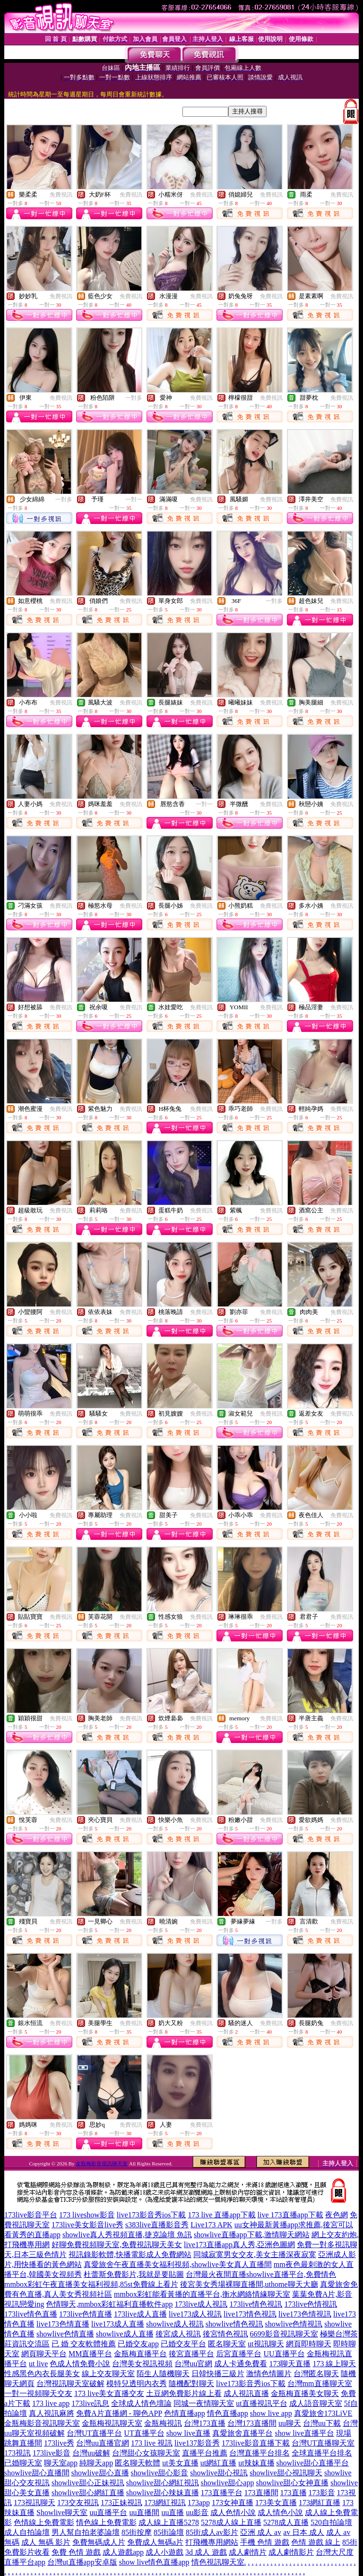 This screenshot has width=363, height=2576. I want to click on 日韓快播三級片, so click(217, 2374).